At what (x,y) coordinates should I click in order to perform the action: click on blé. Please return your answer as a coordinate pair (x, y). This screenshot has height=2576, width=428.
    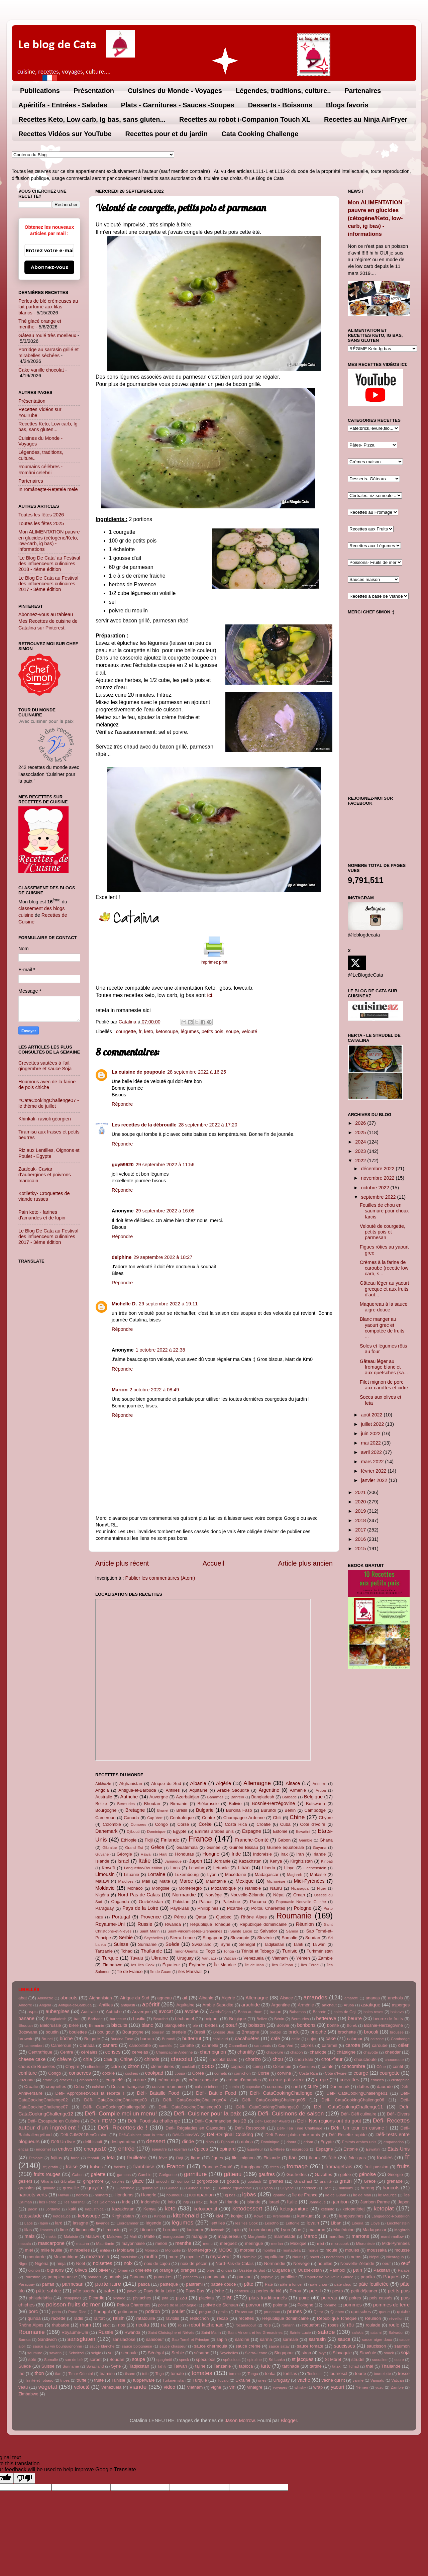
    Looking at the image, I should click on (195, 2025).